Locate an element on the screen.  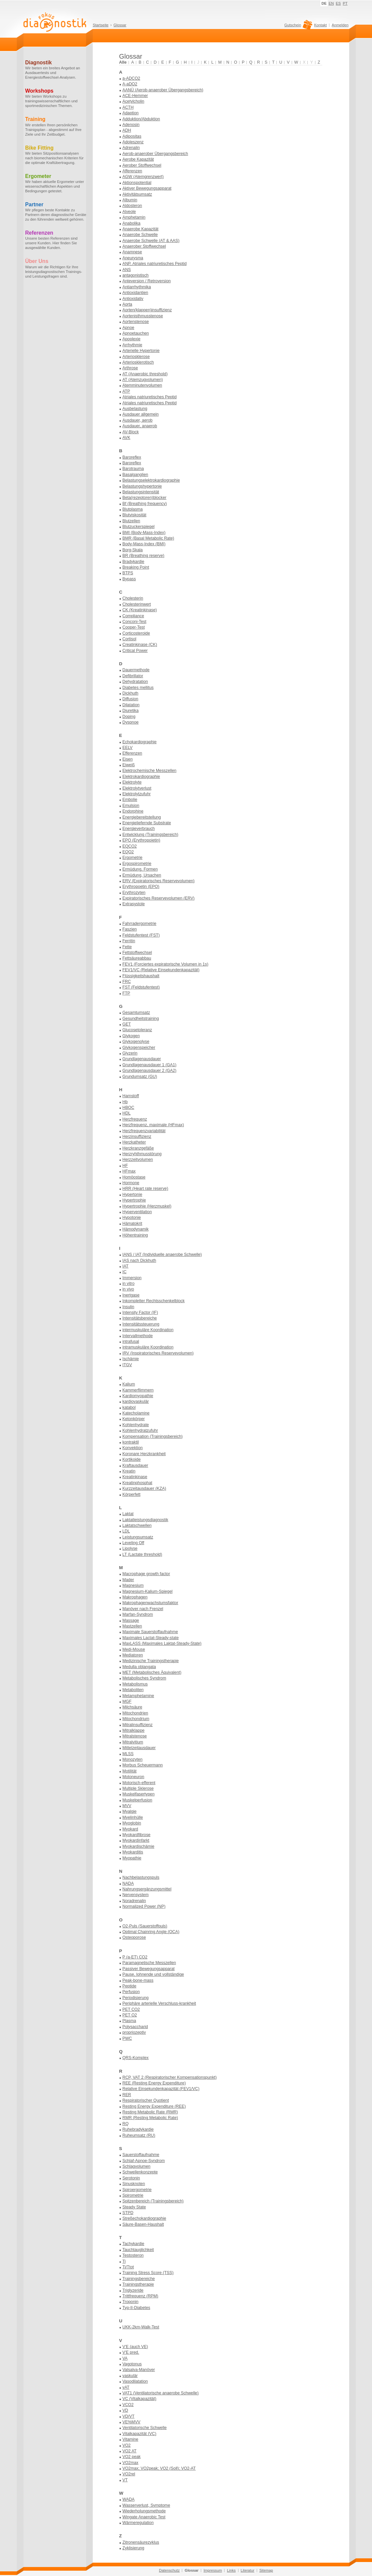
Ermüdung, Ursachen is located at coordinates (142, 875).